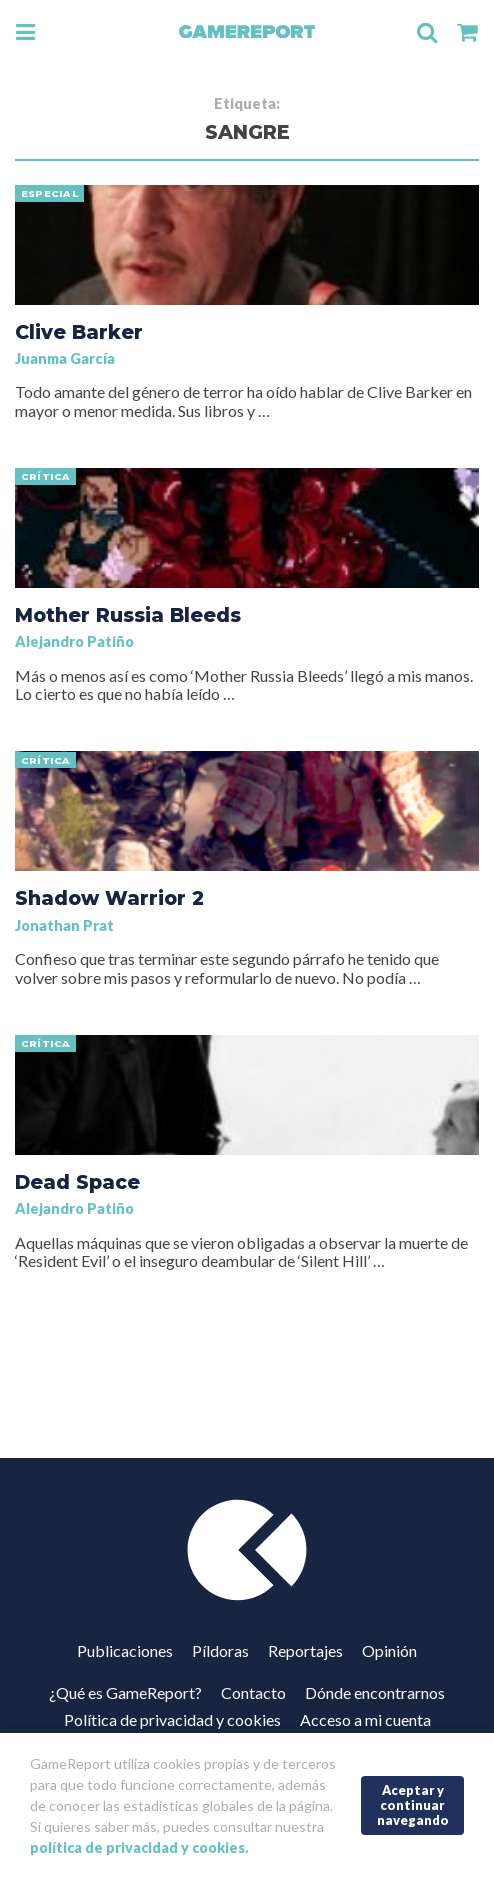 Image resolution: width=494 pixels, height=1878 pixels. I want to click on ¿Qué es GameReport?, so click(125, 1692).